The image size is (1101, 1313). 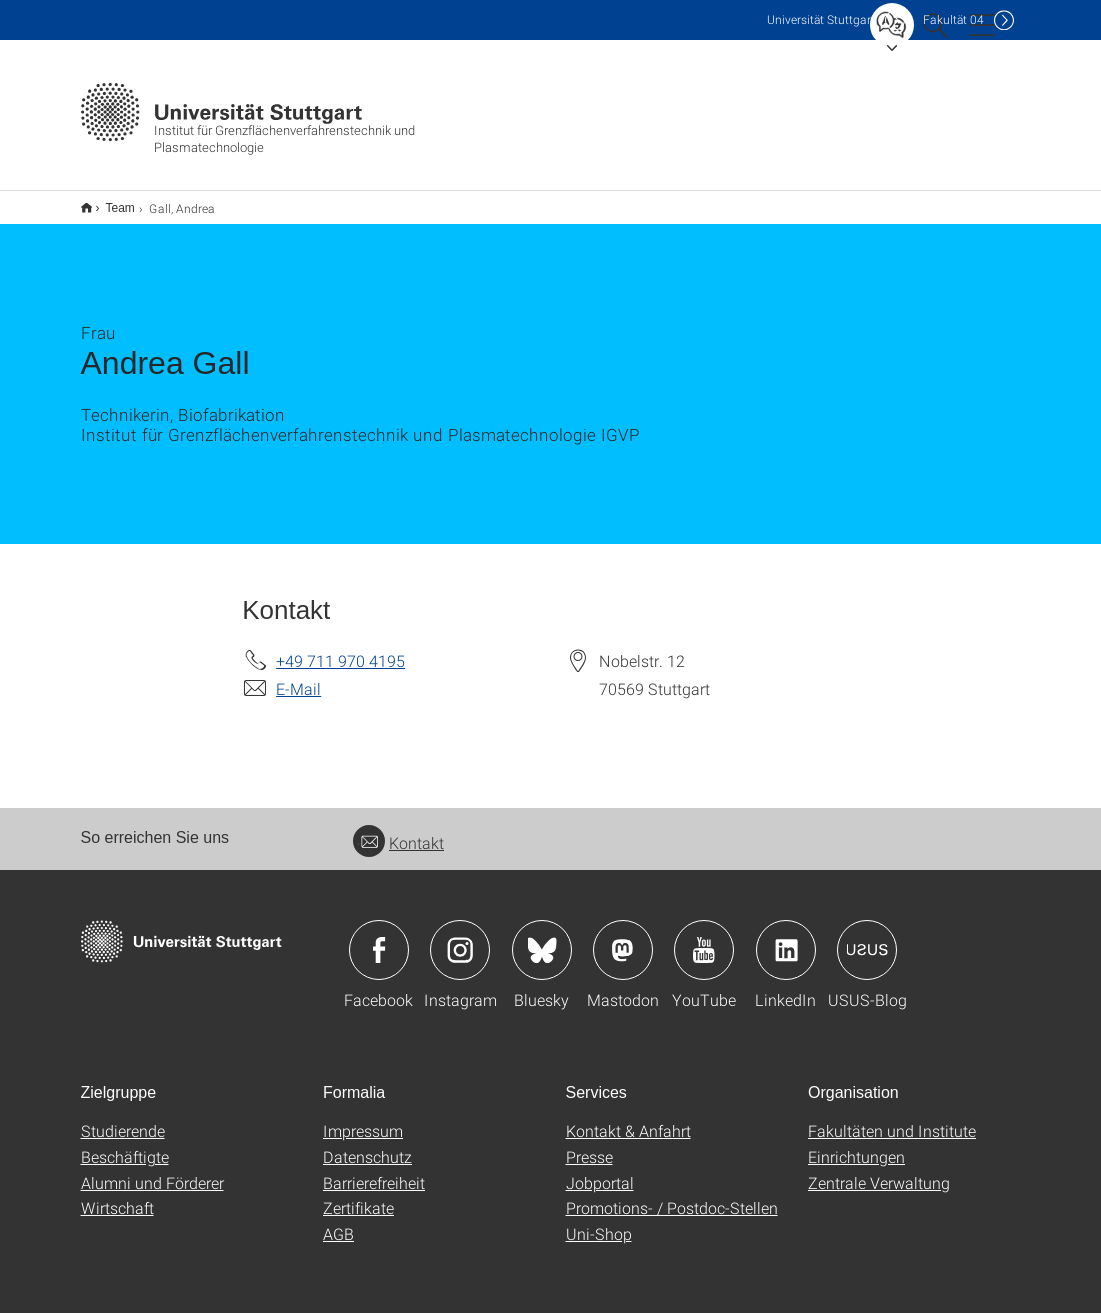 I want to click on +49 711 970 4195, so click(x=340, y=647).